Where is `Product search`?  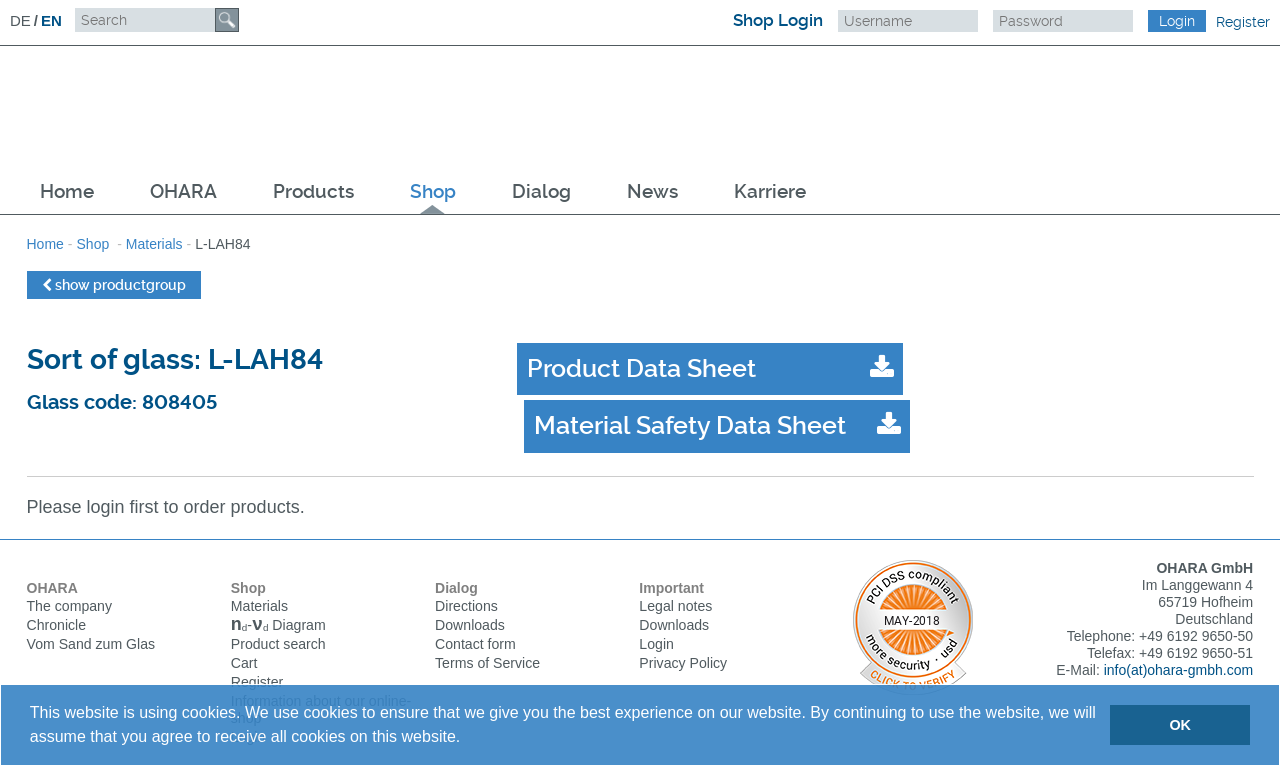
Product search is located at coordinates (278, 618).